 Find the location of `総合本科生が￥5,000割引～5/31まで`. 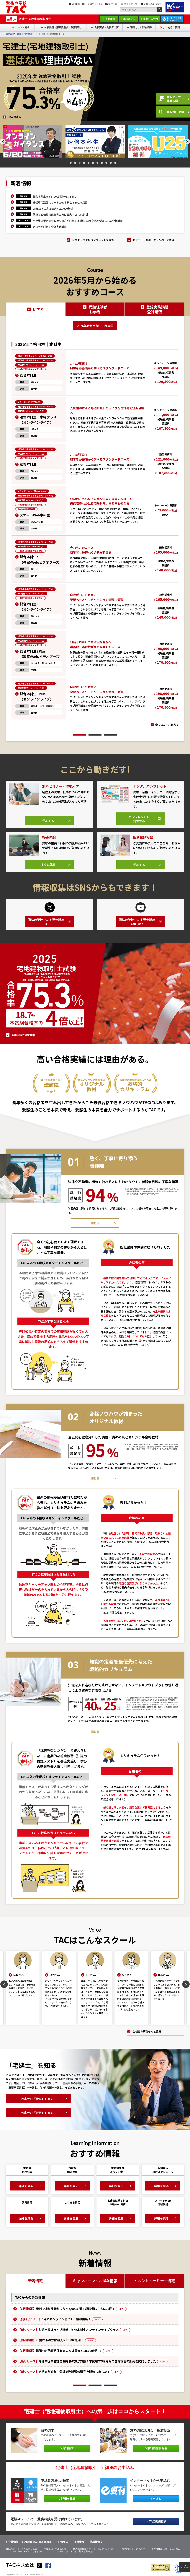

総合本科生が￥5,000割引～5/31まで is located at coordinates (54, 196).